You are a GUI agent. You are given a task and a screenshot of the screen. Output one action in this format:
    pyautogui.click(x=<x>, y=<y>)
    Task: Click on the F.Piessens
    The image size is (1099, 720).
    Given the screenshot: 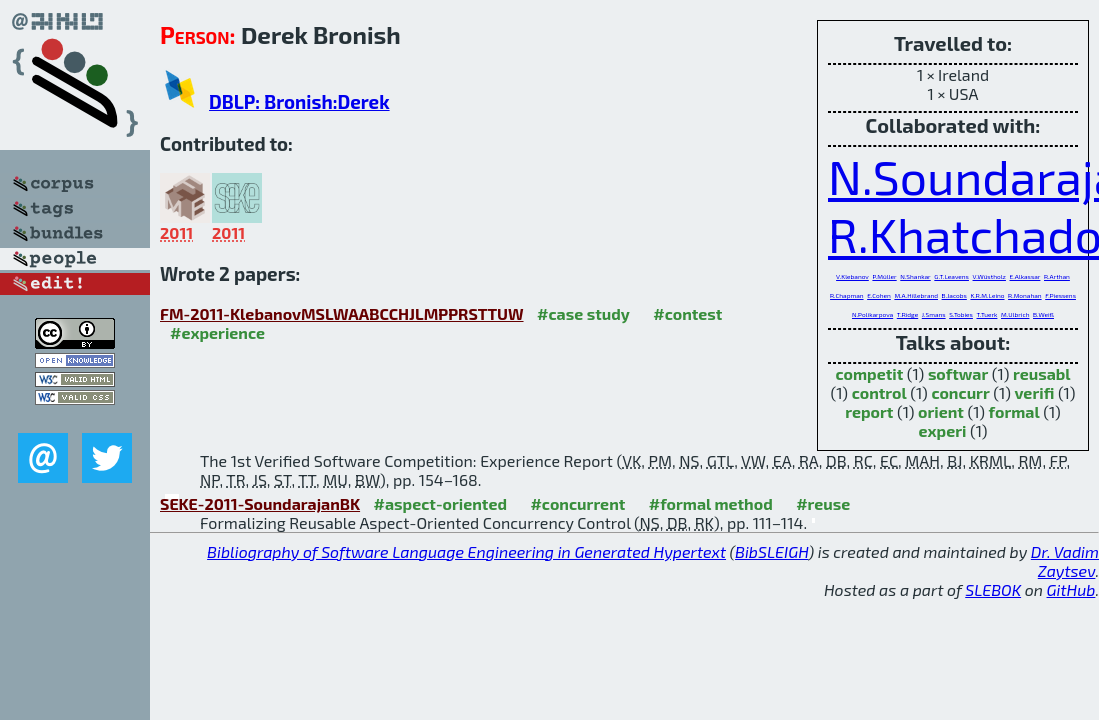 What is the action you would take?
    pyautogui.click(x=1060, y=295)
    